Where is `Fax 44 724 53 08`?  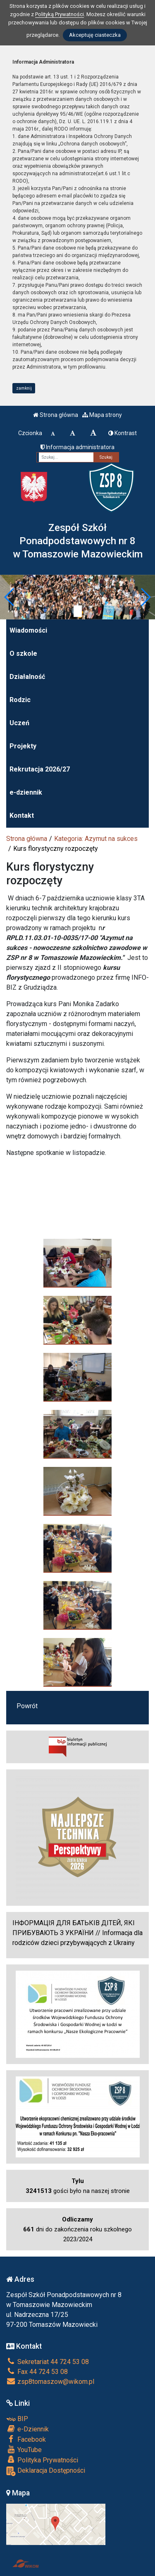
Fax 44 724 53 08 is located at coordinates (37, 2372).